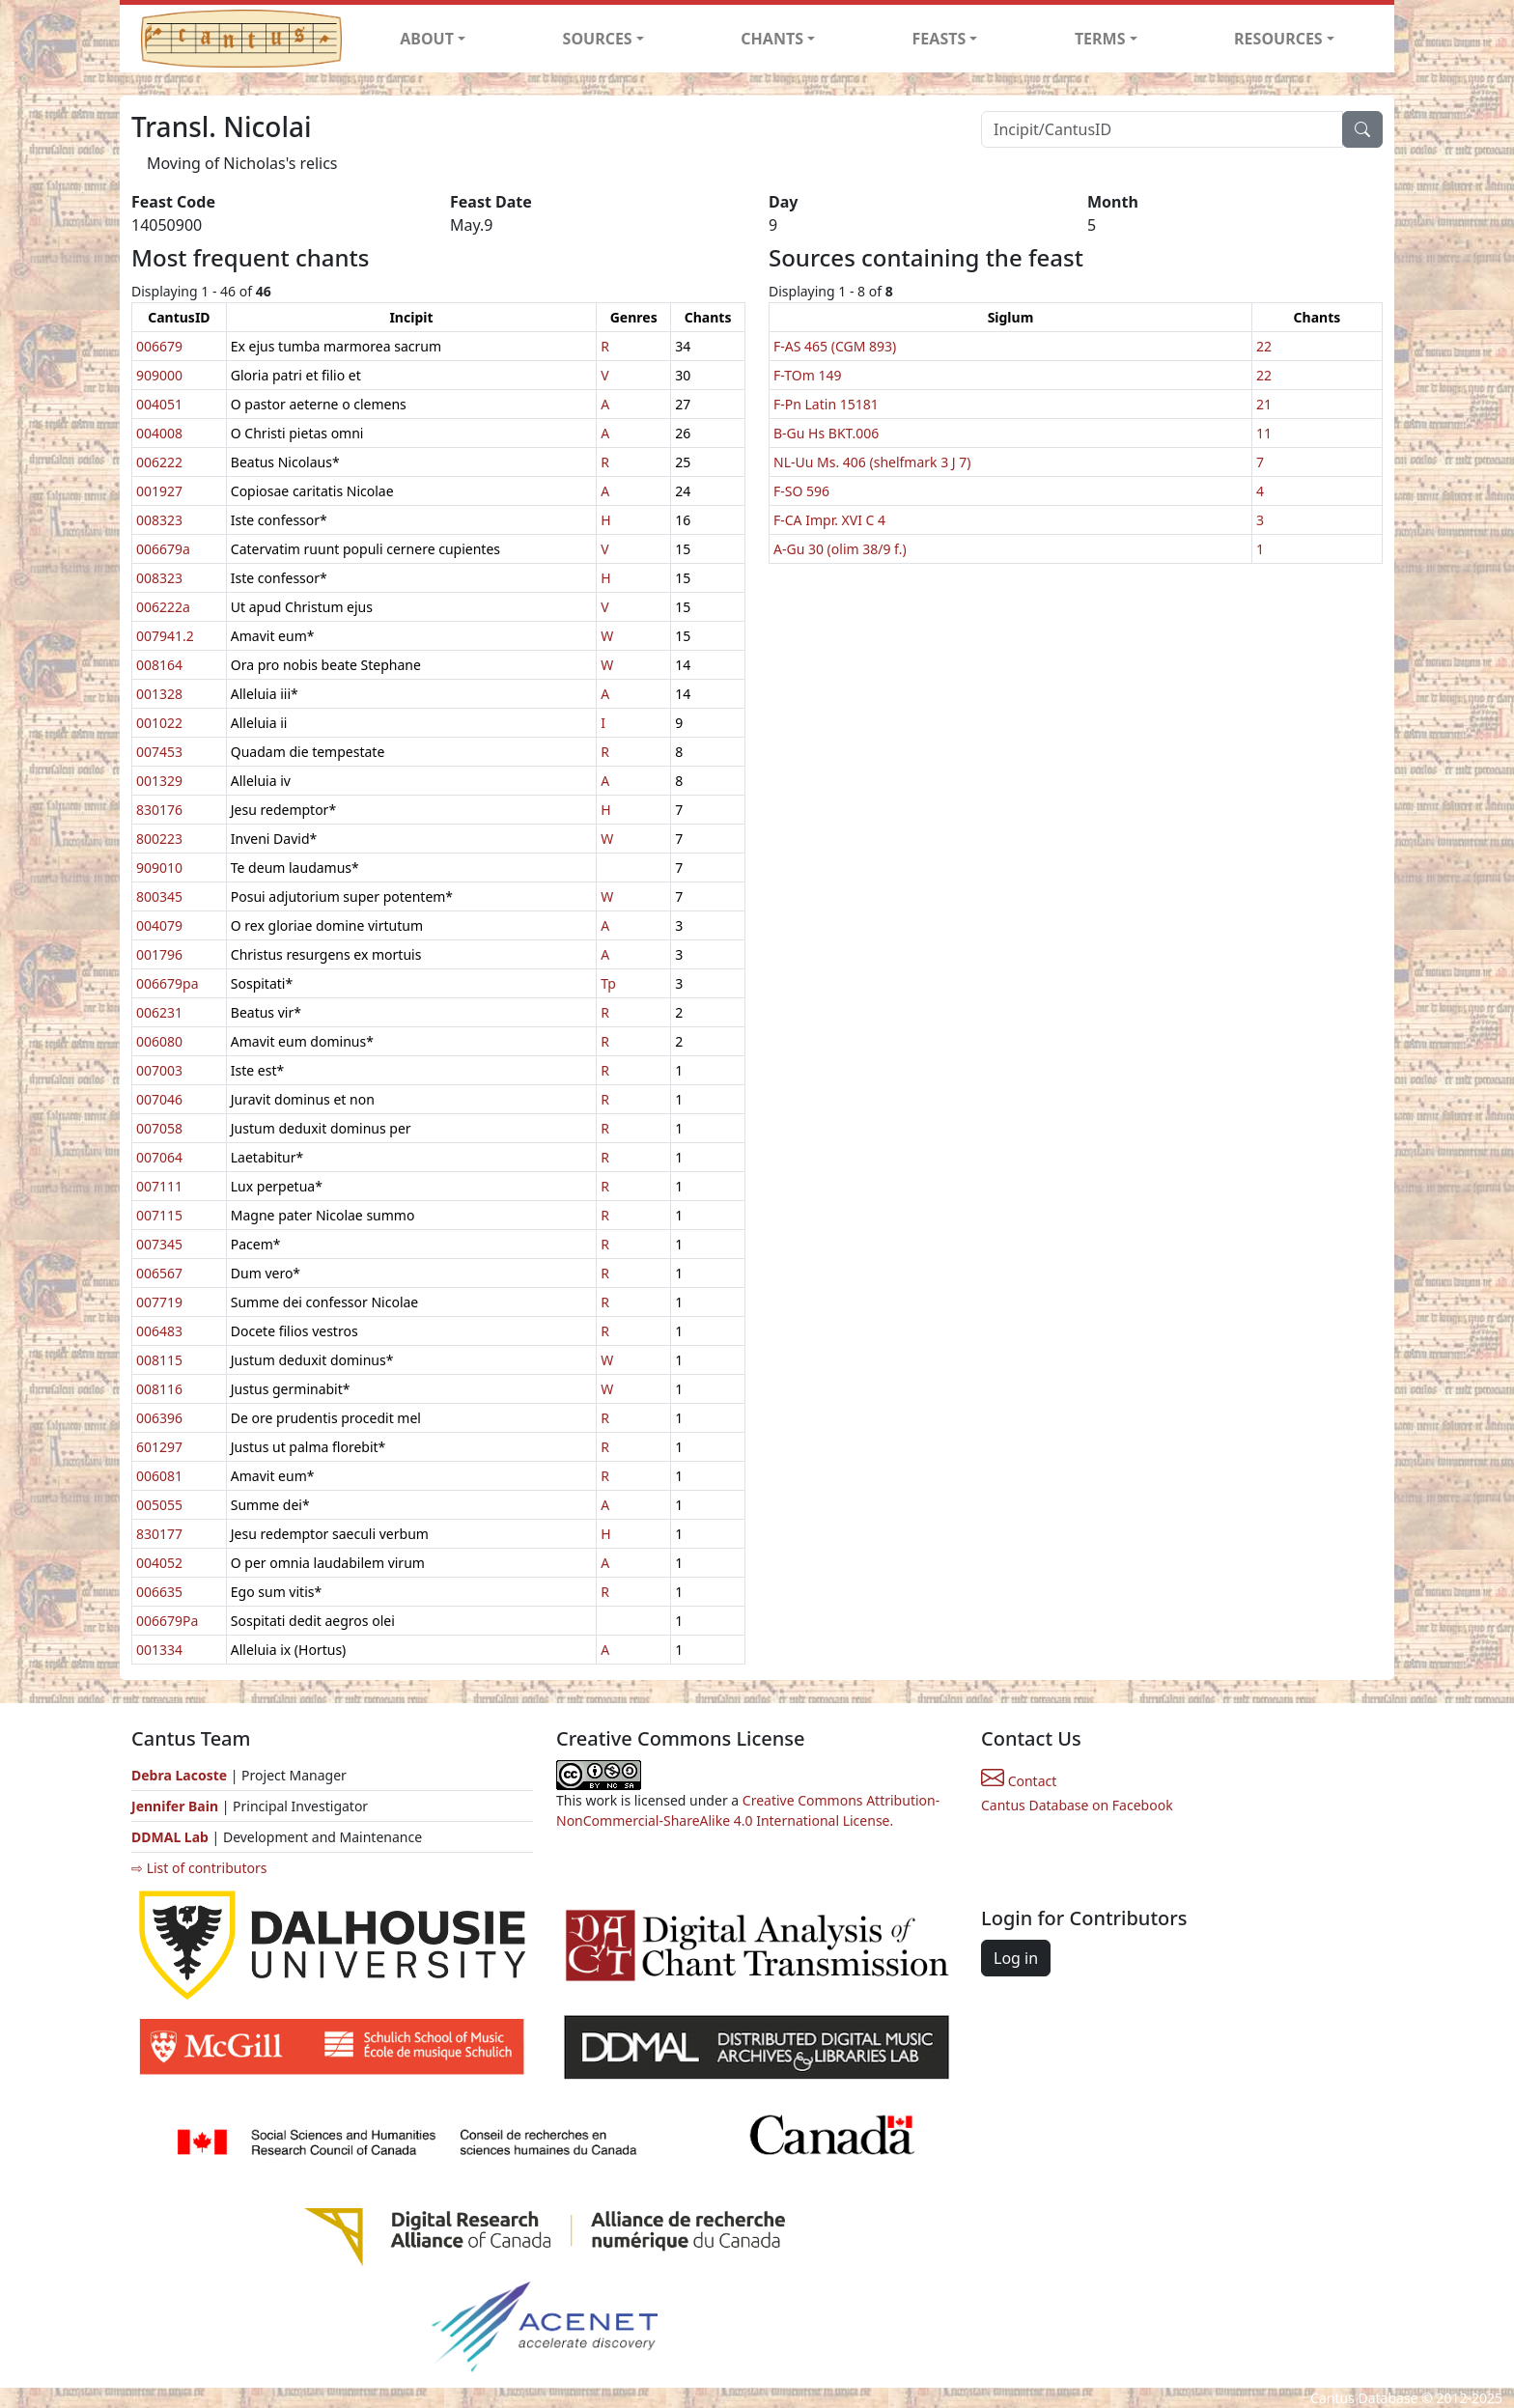 The width and height of the screenshot is (1514, 2408). I want to click on F-SO 596, so click(801, 491).